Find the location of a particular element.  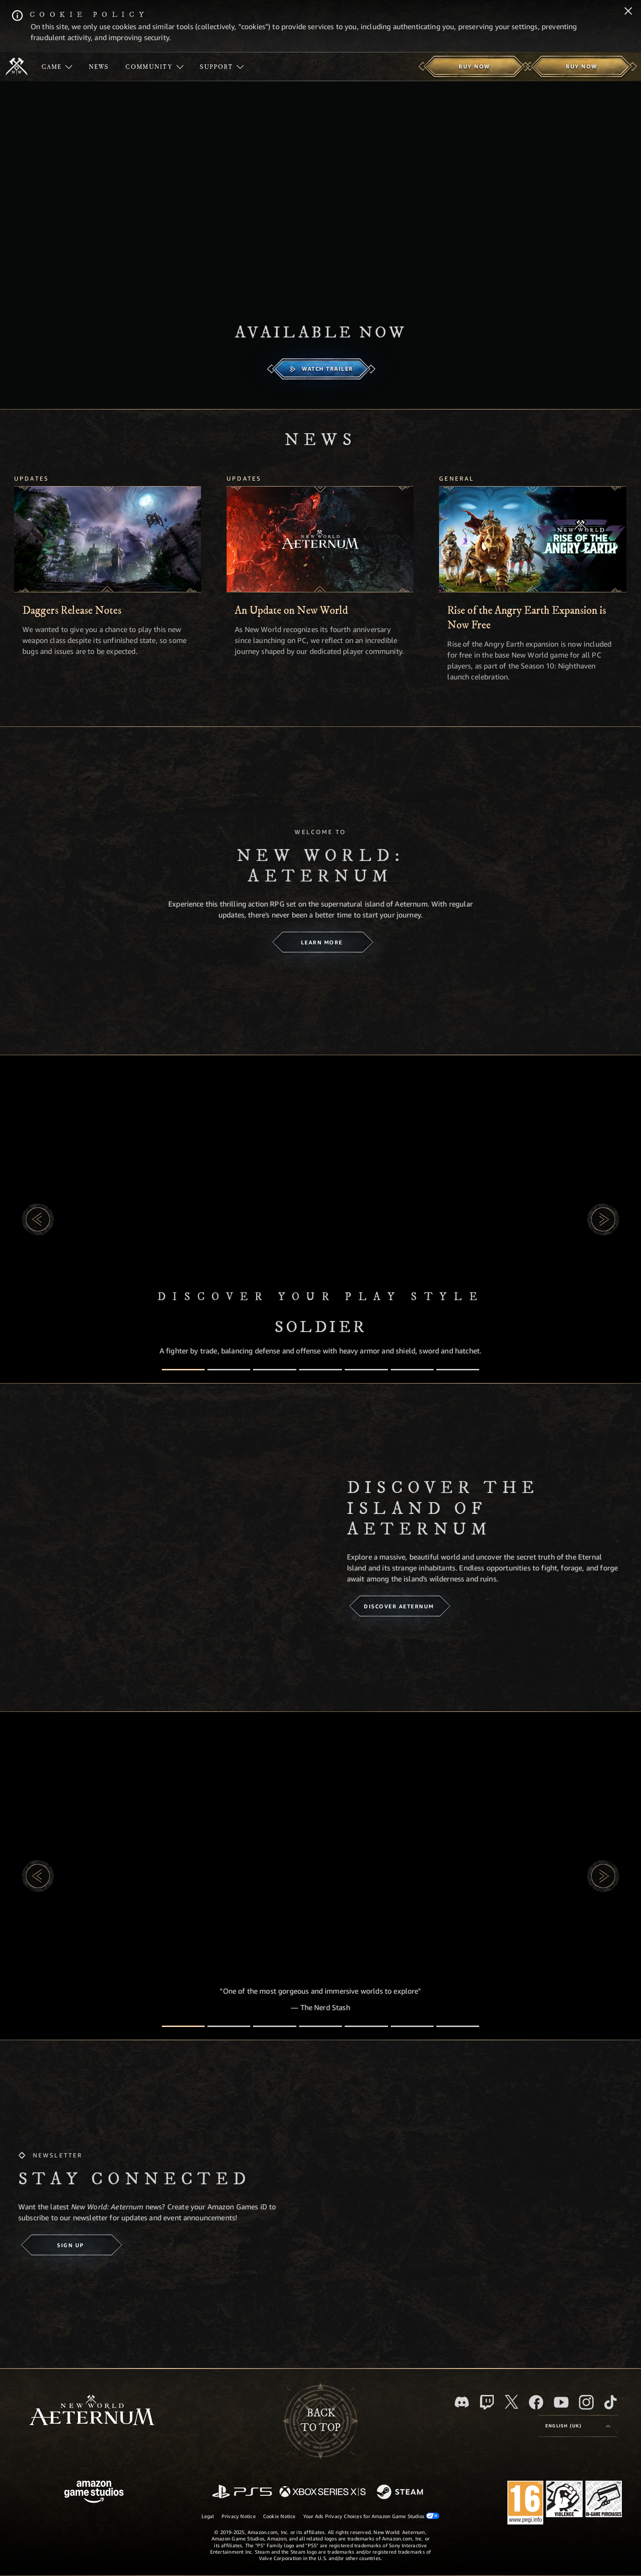

[Rise of the Angry Earth Expansion is Now Free] is located at coordinates (532, 539).